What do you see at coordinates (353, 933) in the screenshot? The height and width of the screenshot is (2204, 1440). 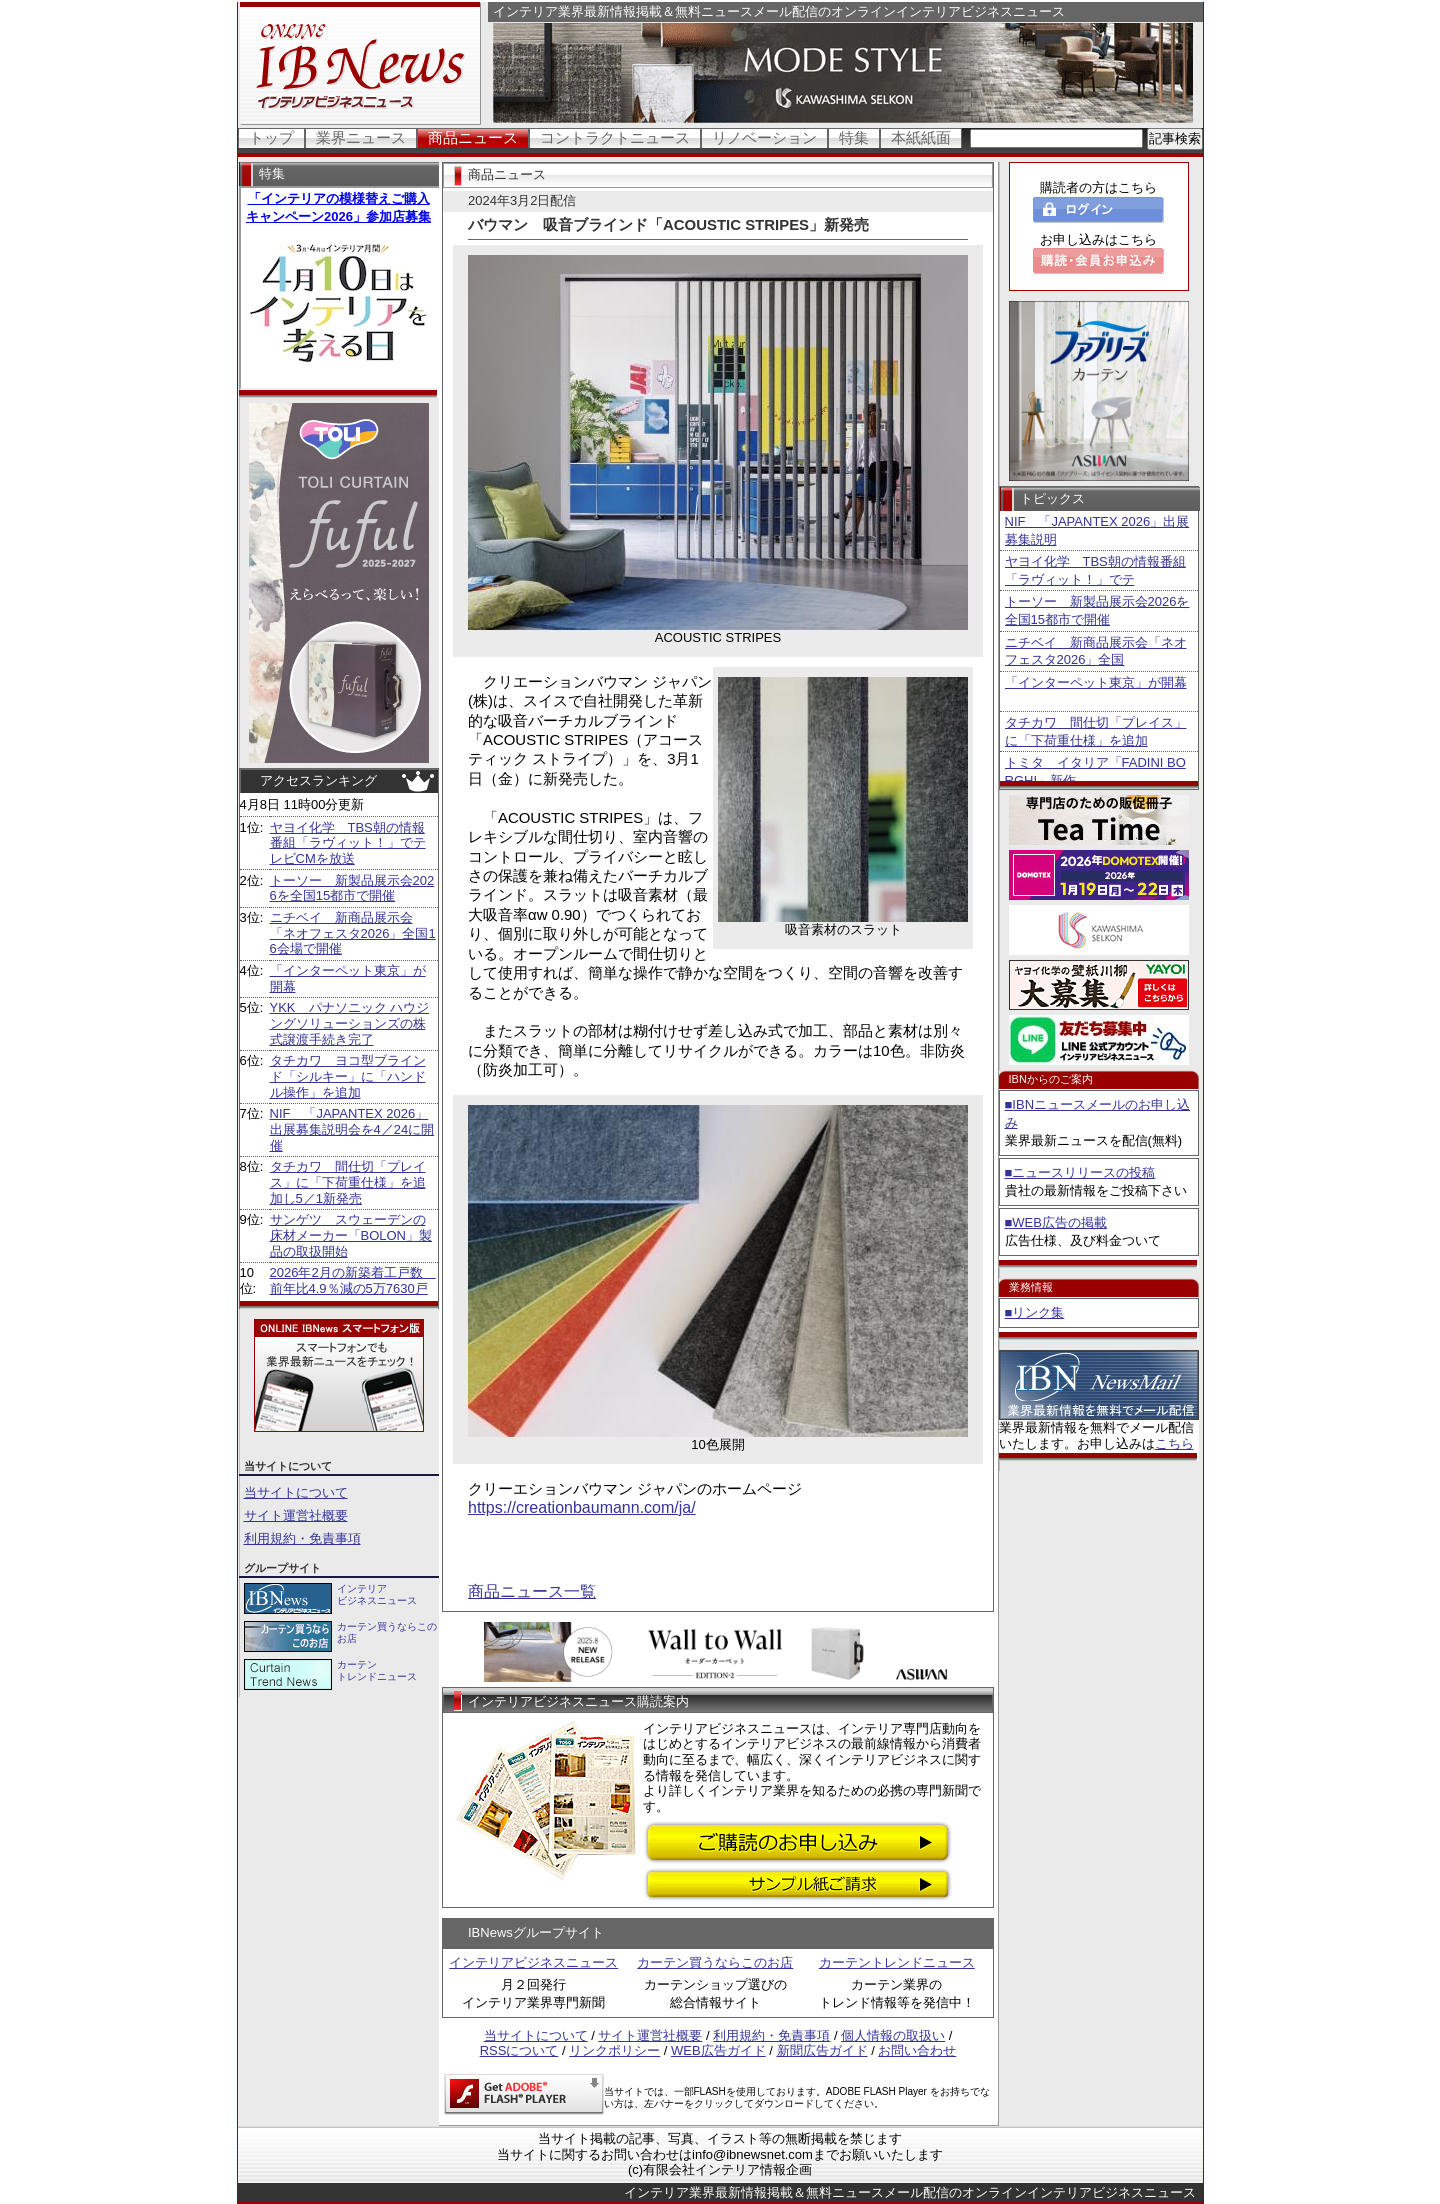 I see `ニチベイ 新商品展示会「ネオフェスタ2026」全国16会場で開催` at bounding box center [353, 933].